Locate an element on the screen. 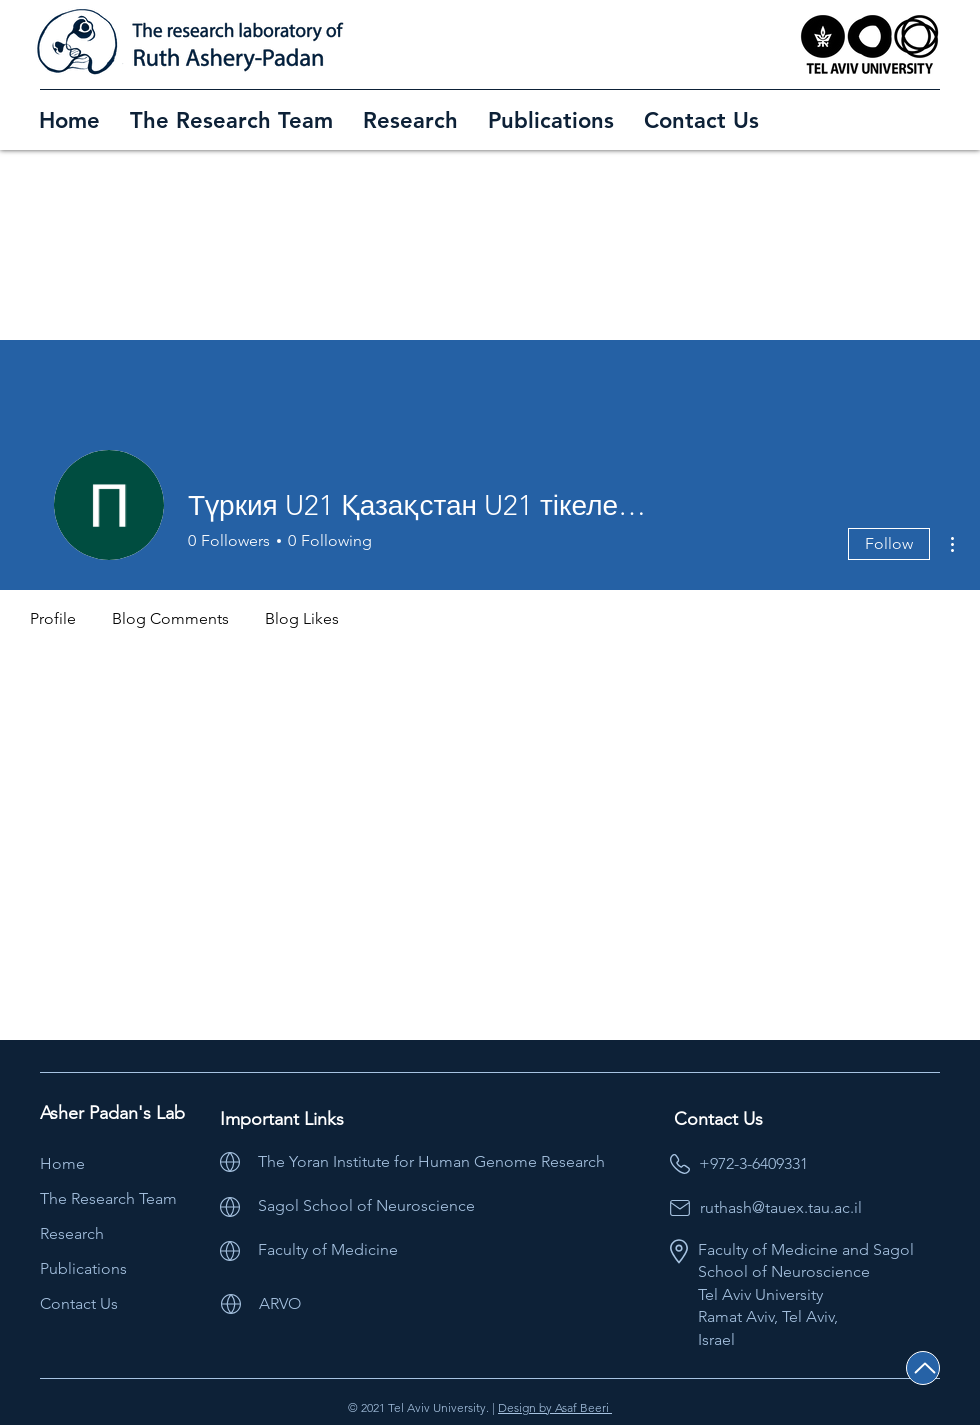 The width and height of the screenshot is (980, 1425). The Research Team is located at coordinates (108, 1198).